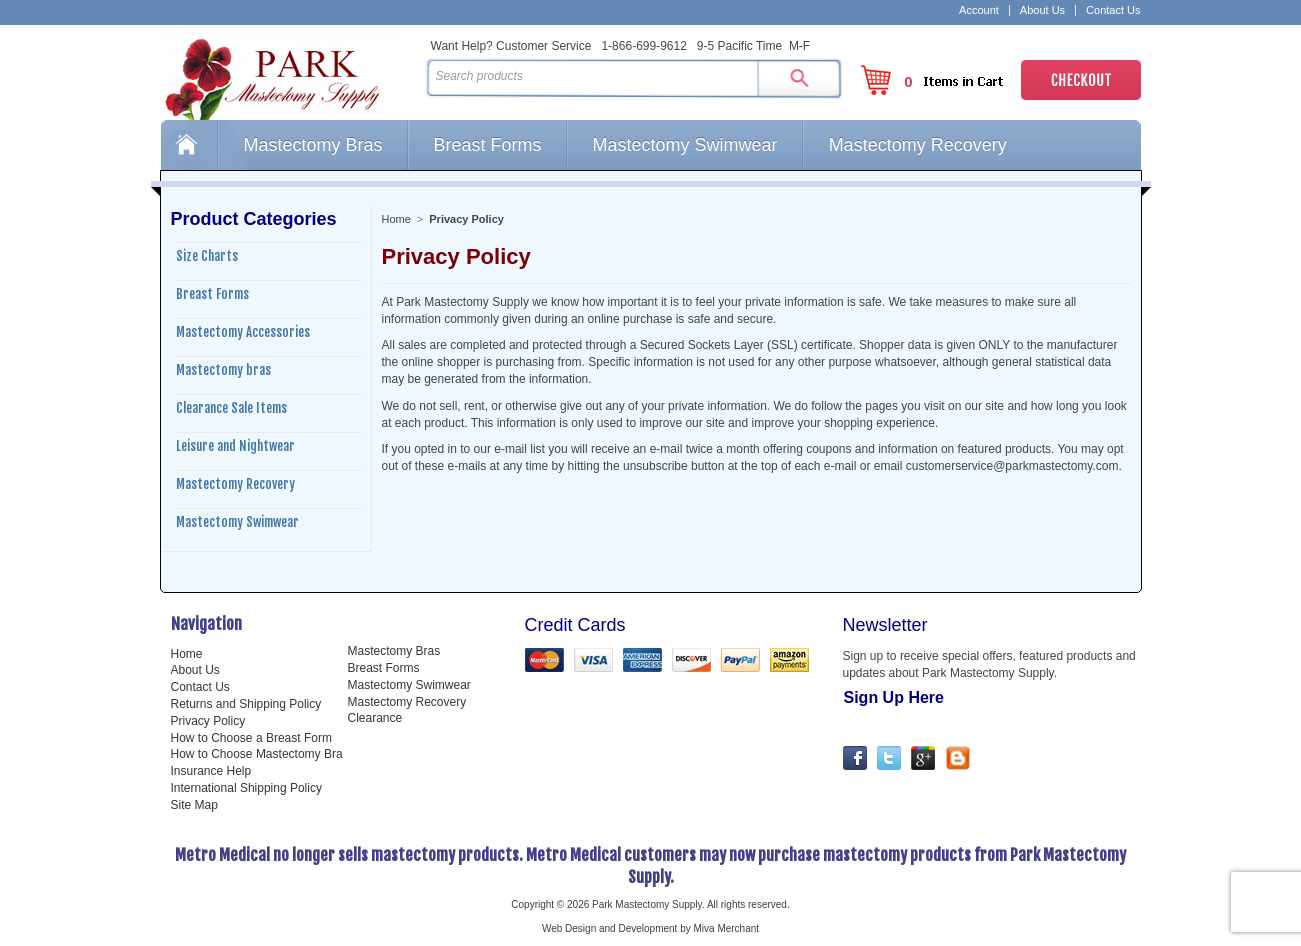 This screenshot has width=1301, height=946. Describe the element at coordinates (650, 928) in the screenshot. I see `Web Design and Development by Miva Merchant` at that location.